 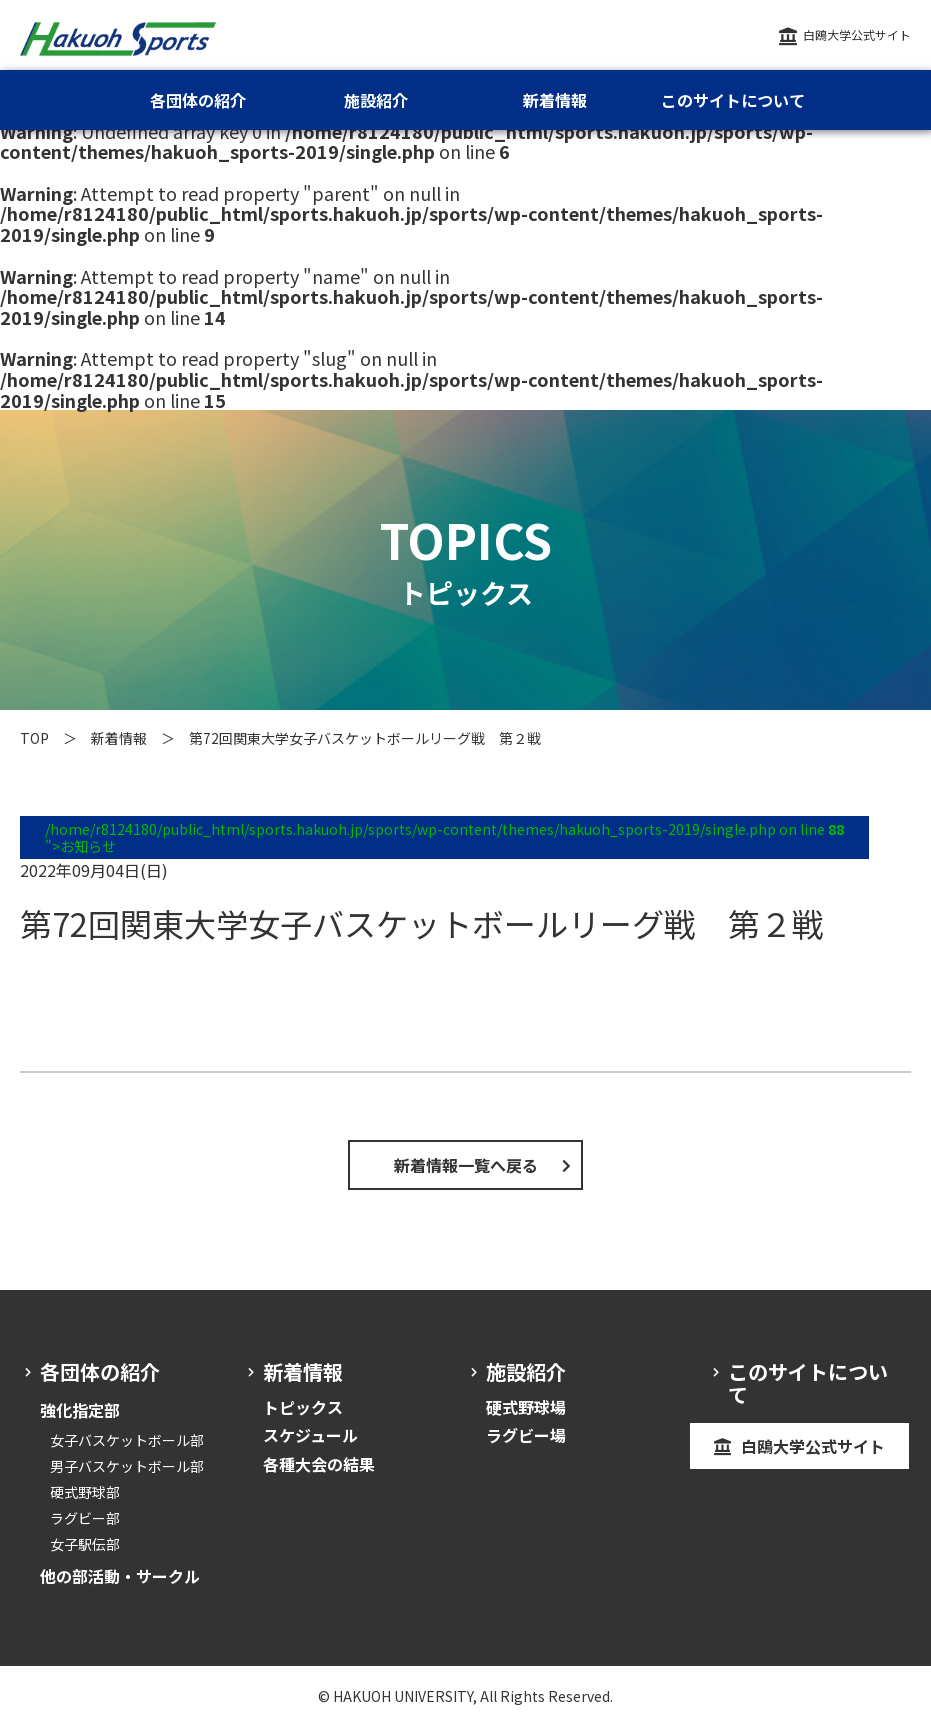 I want to click on 硬式野球場, so click(x=526, y=1407).